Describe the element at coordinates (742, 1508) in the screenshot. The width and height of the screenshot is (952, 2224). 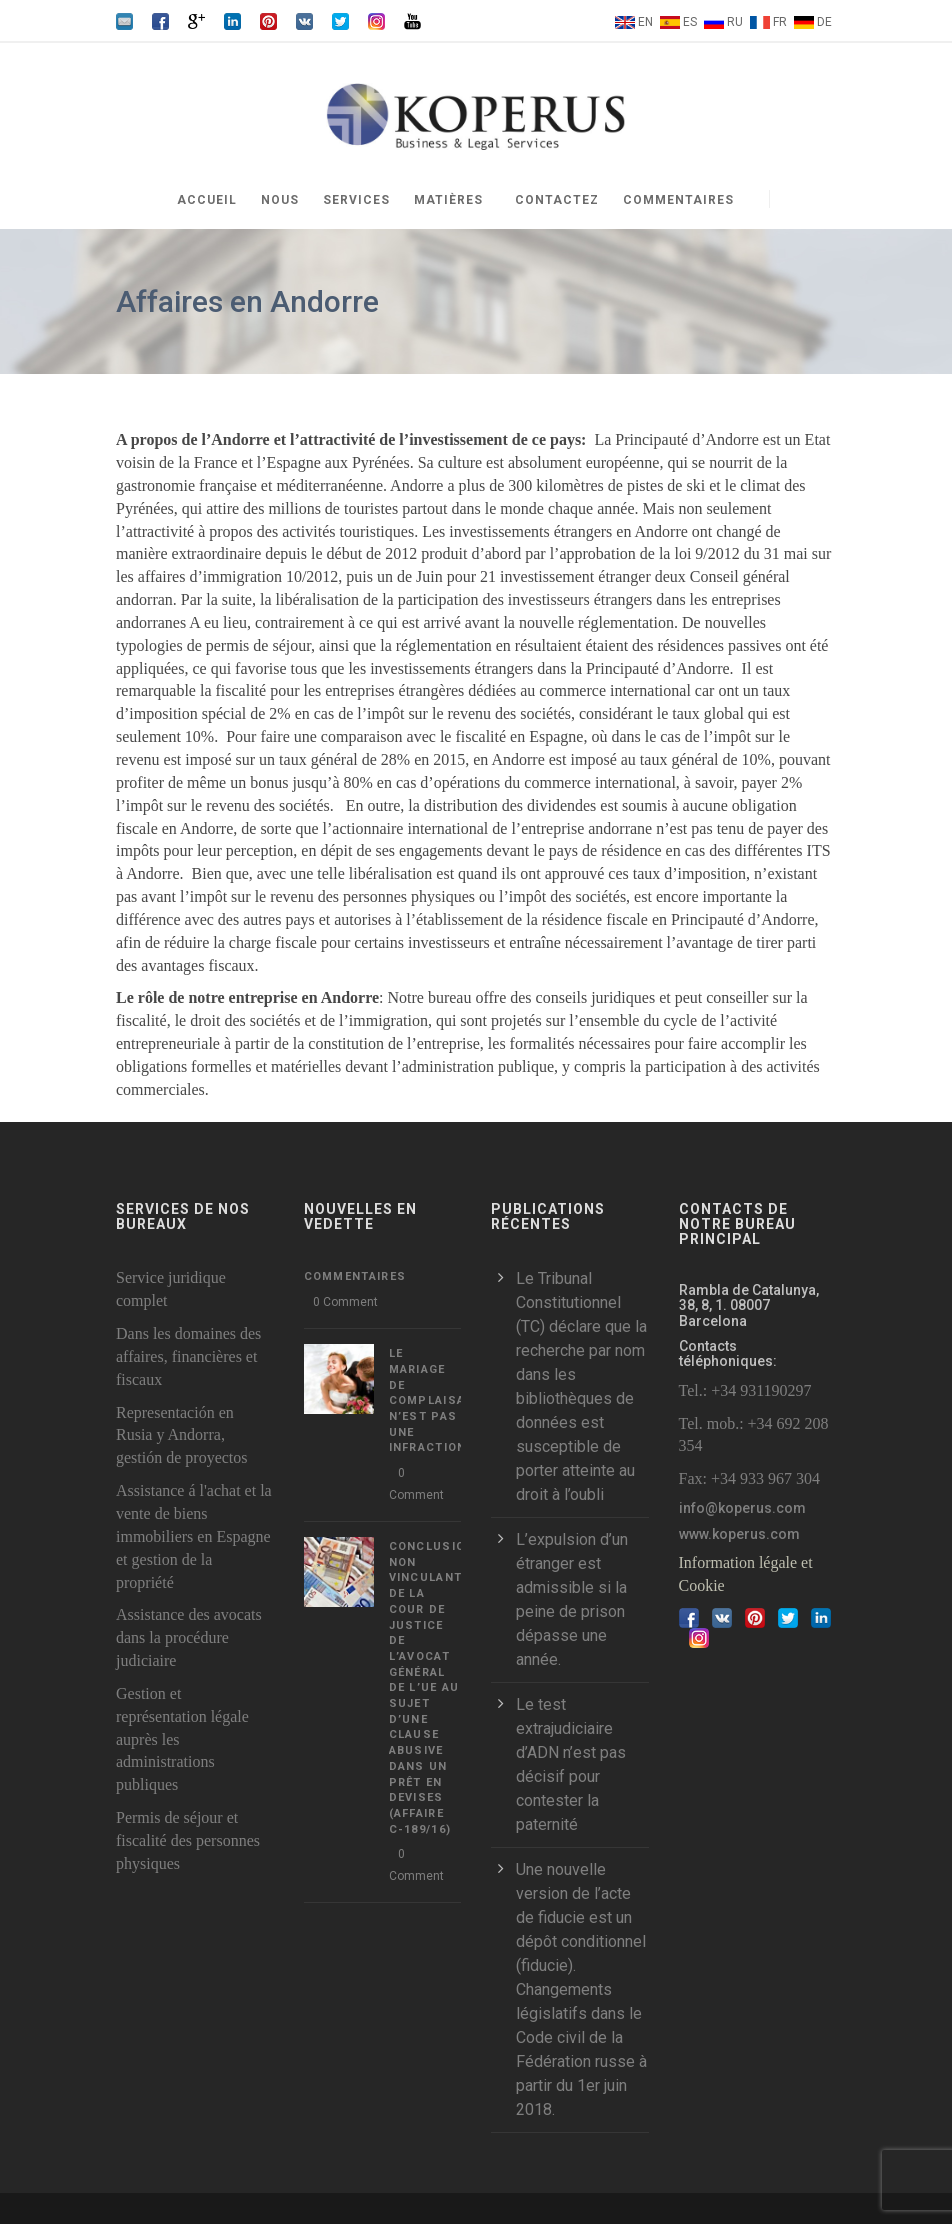
I see `info@koperus.com` at that location.